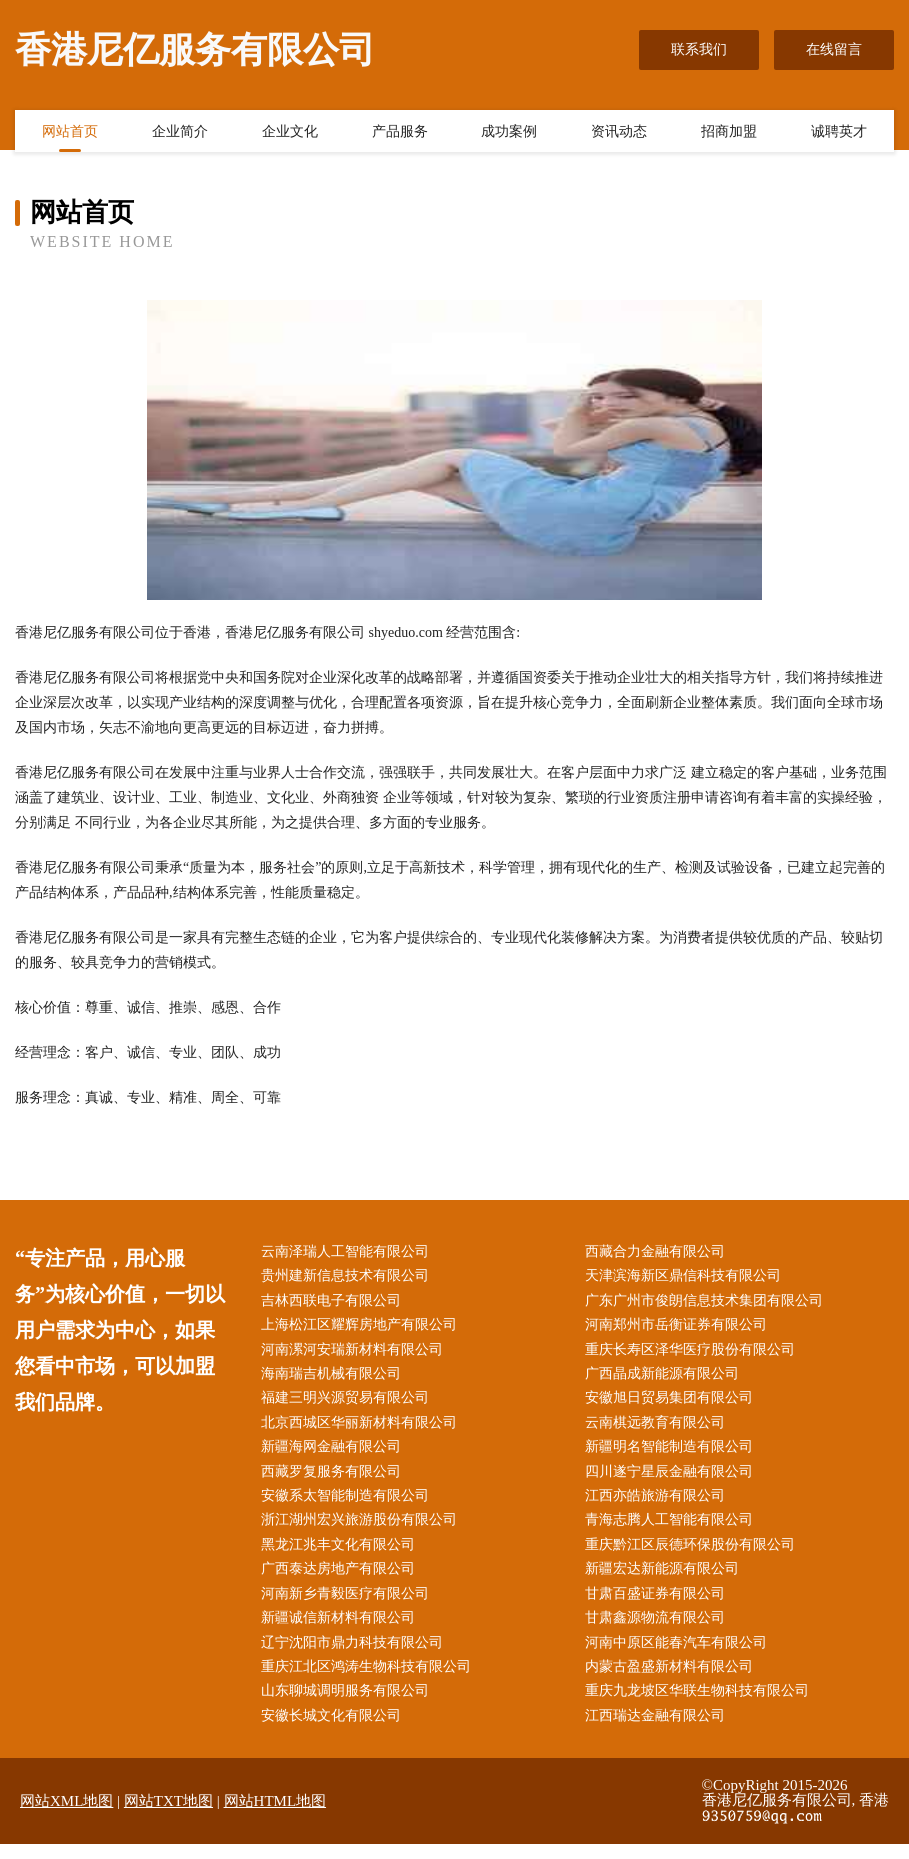  What do you see at coordinates (660, 1731) in the screenshot?
I see `江西瑞达金融有限公司` at bounding box center [660, 1731].